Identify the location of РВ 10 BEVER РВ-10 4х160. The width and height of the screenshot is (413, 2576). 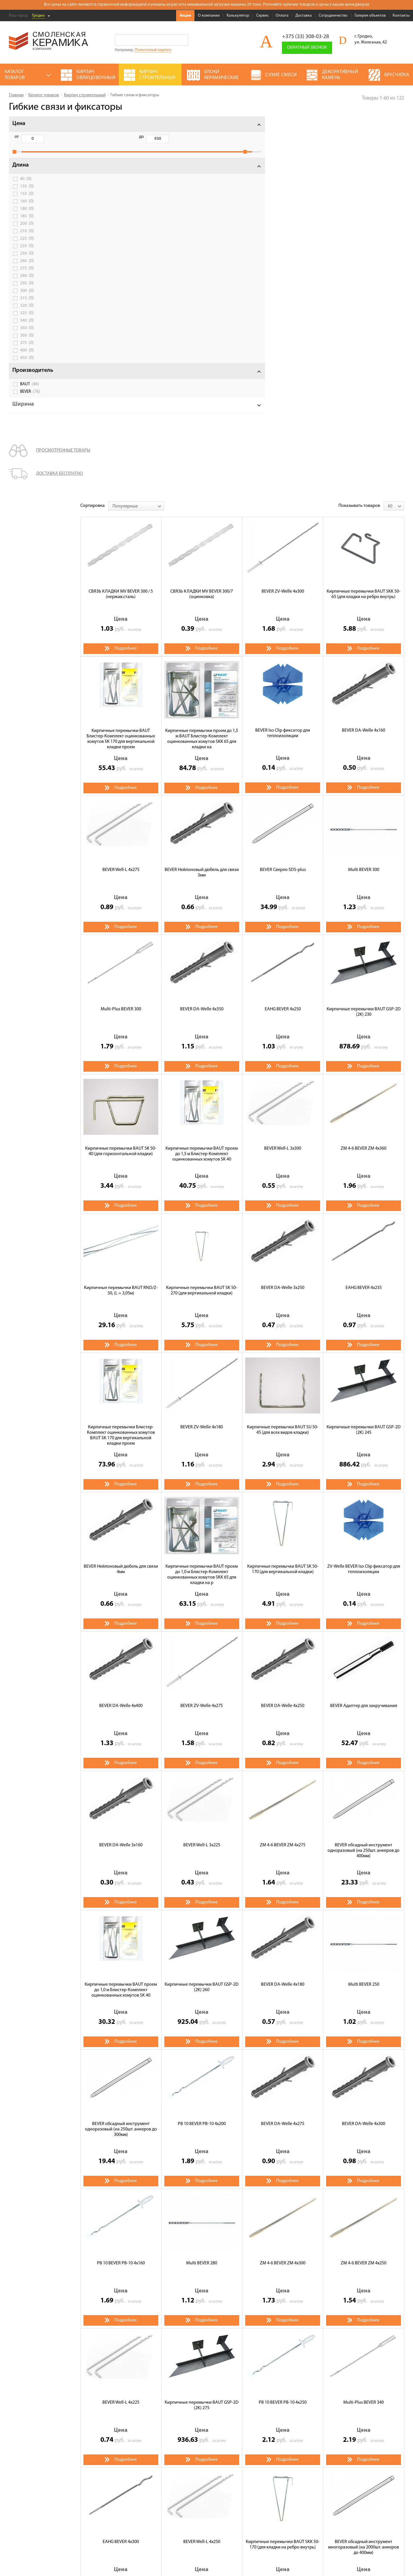
(121, 1881).